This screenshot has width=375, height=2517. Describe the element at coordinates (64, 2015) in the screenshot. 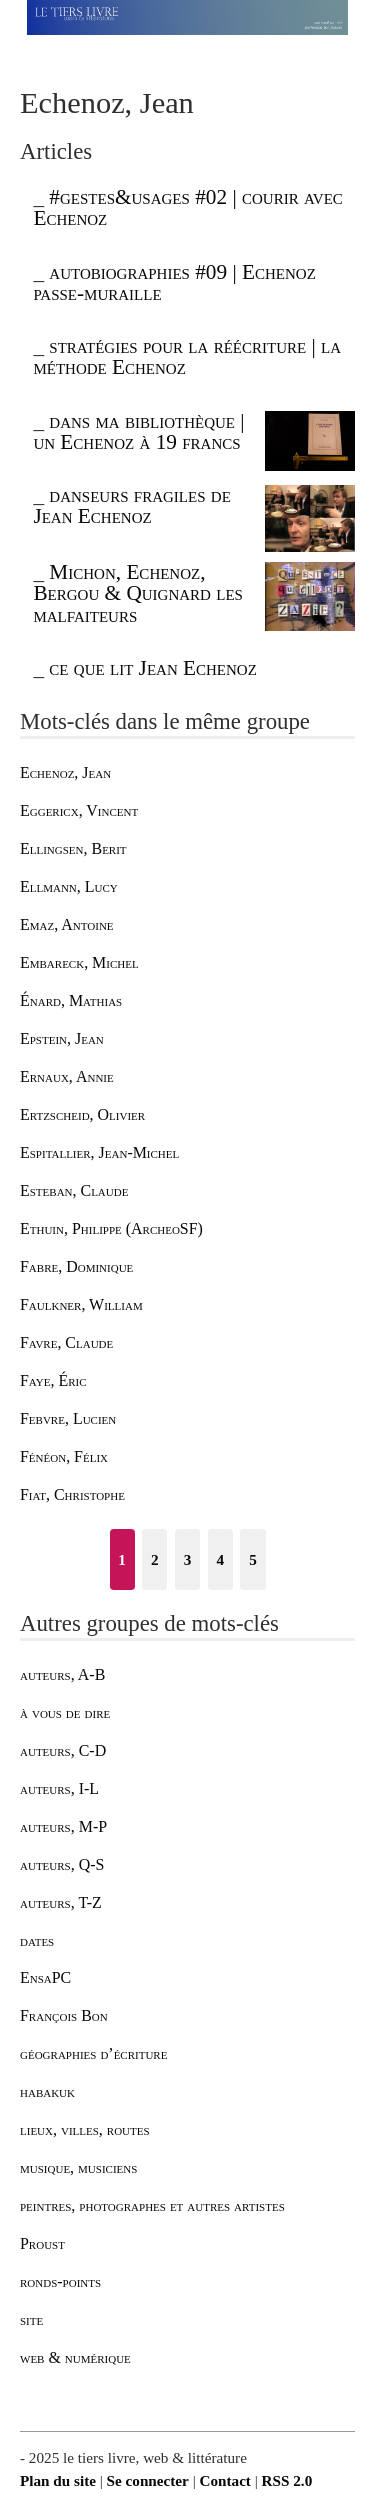

I see `François Bon` at that location.